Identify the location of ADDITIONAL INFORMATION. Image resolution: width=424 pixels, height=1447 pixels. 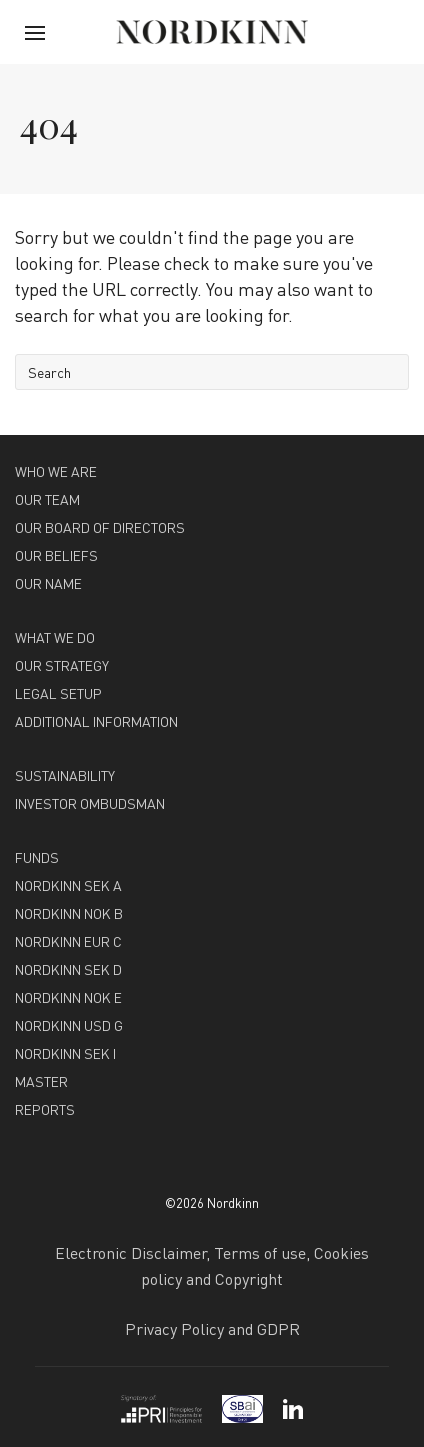
(96, 721).